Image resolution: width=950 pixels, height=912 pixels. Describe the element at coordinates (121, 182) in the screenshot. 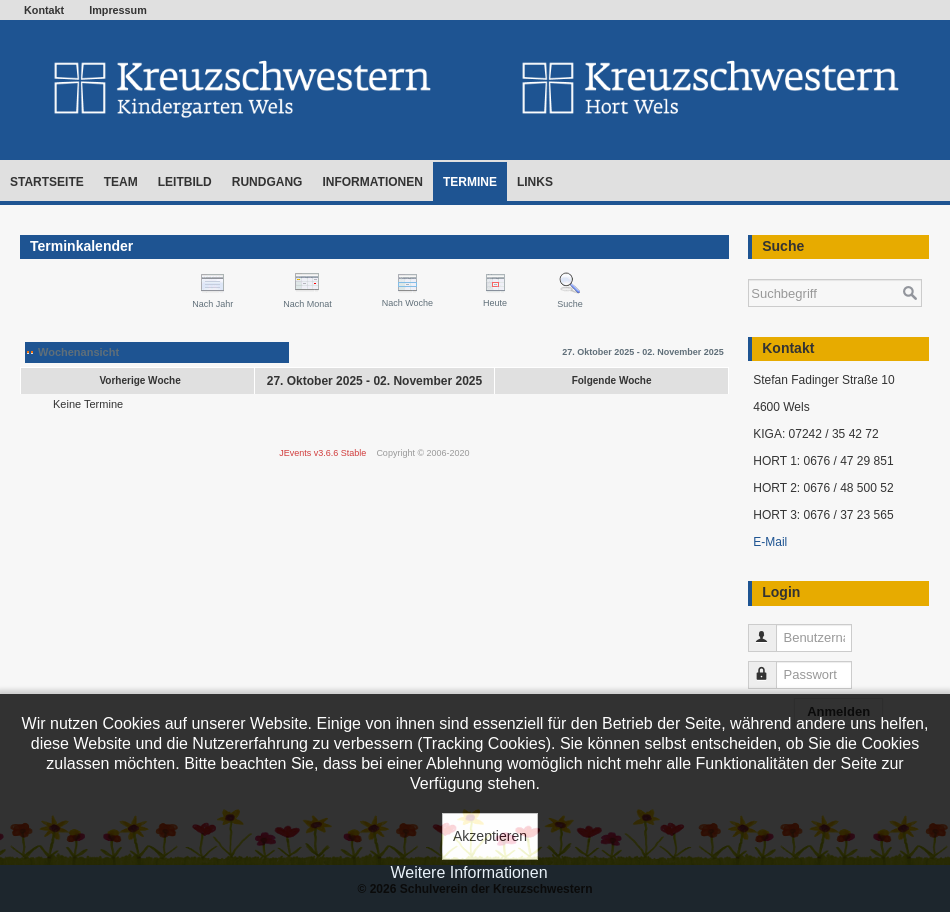

I see `Team` at that location.